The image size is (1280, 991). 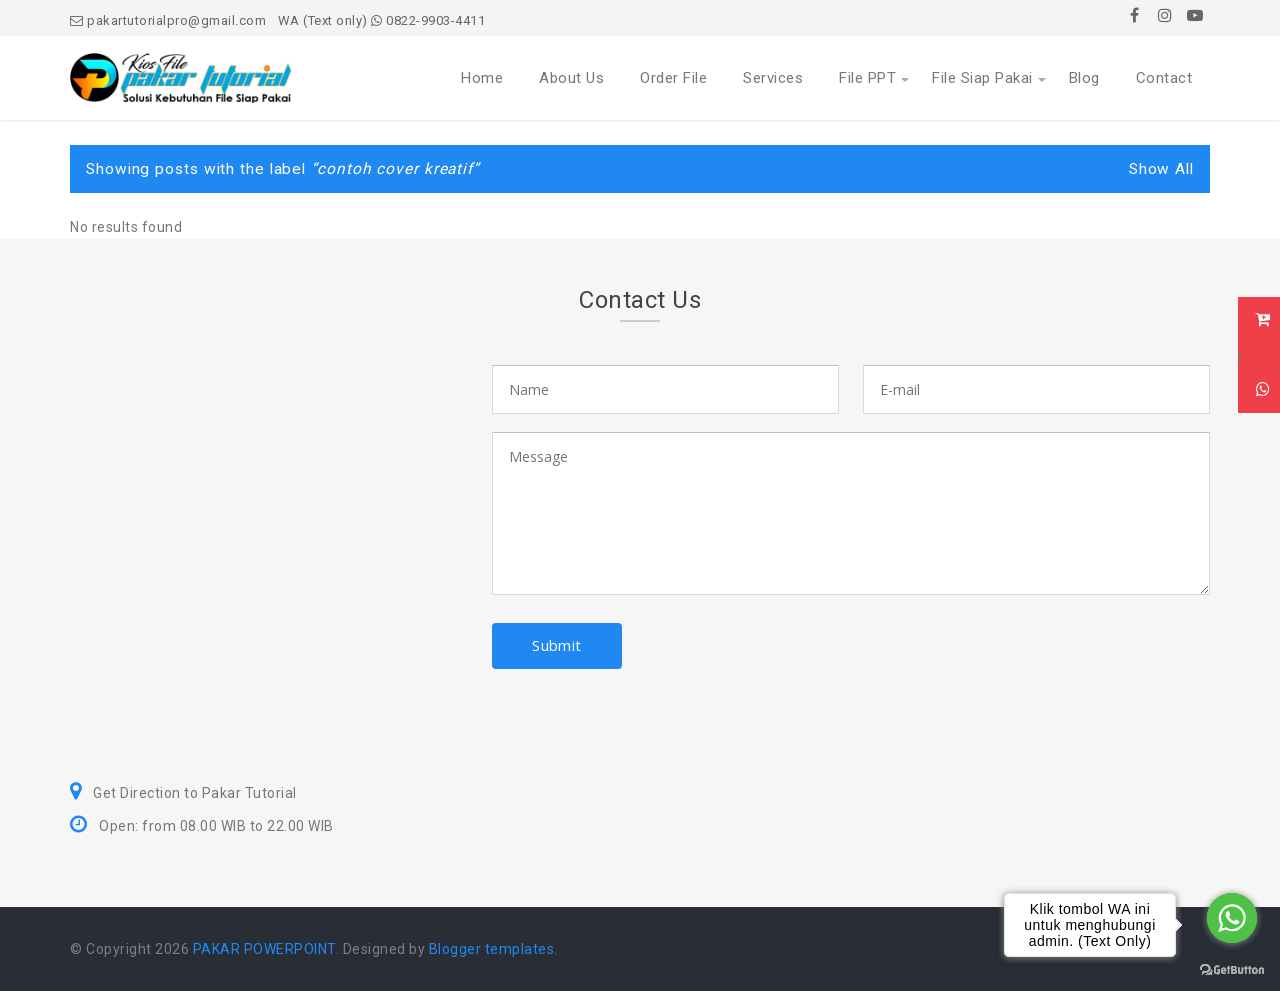 What do you see at coordinates (1164, 78) in the screenshot?
I see `Contact` at bounding box center [1164, 78].